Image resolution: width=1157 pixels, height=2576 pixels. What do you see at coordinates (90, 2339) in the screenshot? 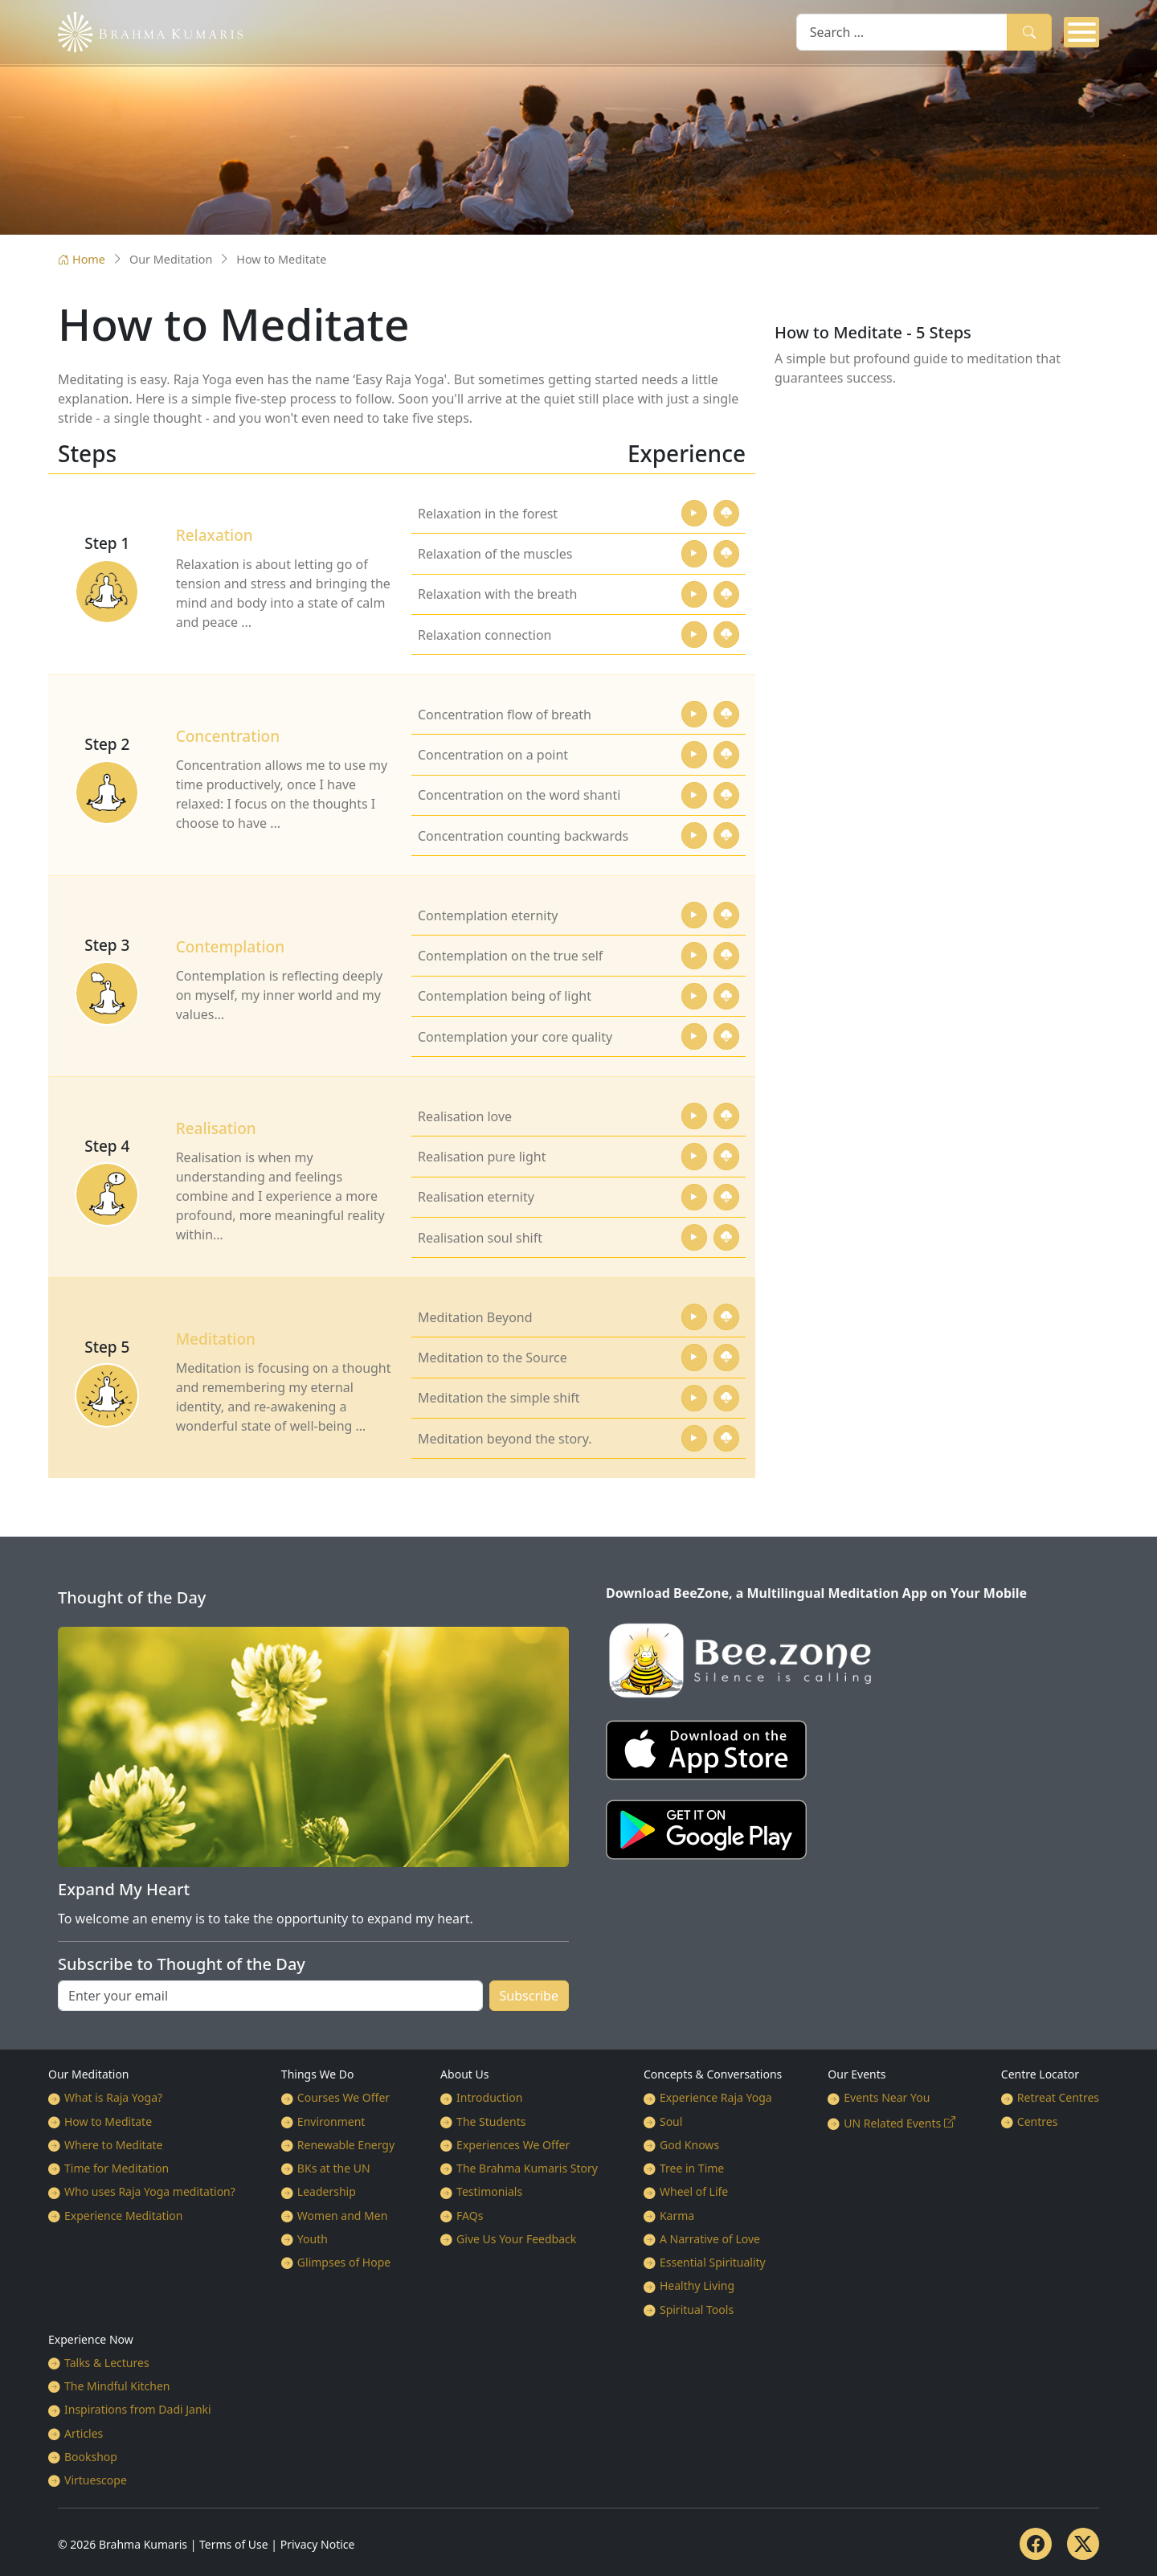
I see `Experience Now` at bounding box center [90, 2339].